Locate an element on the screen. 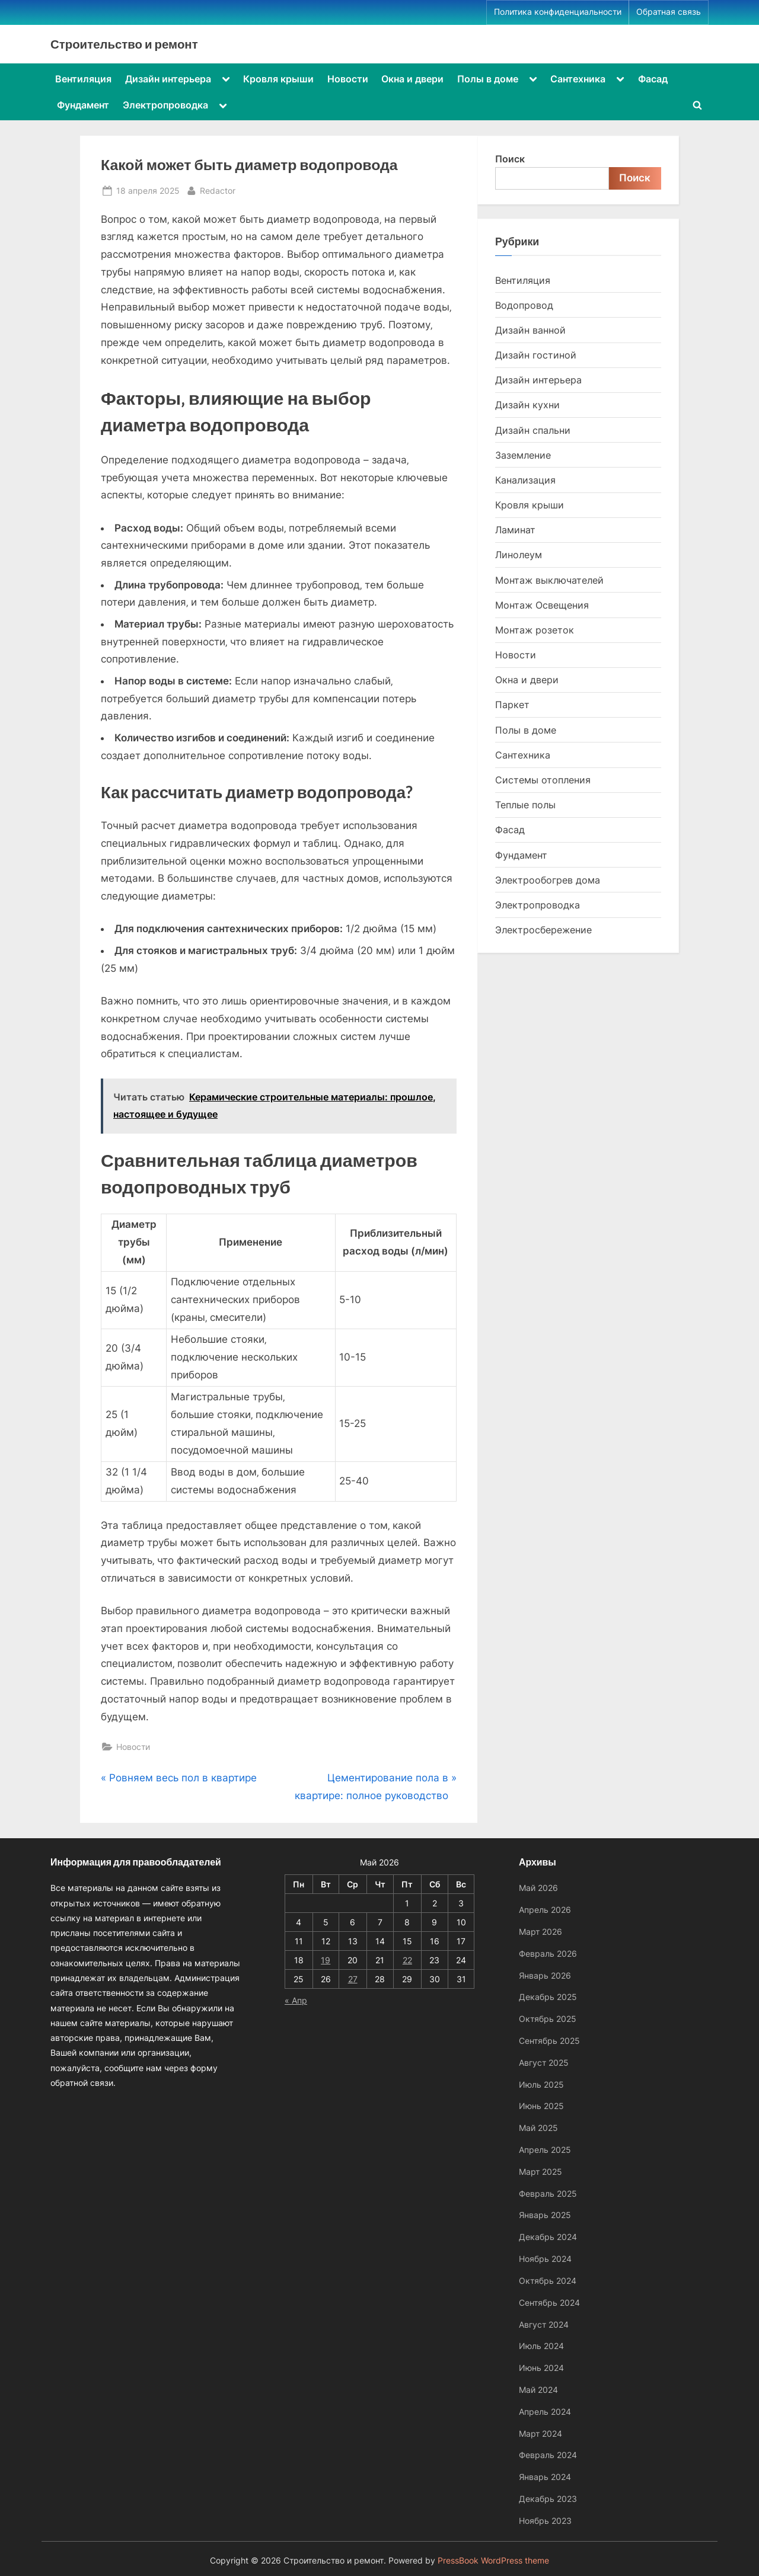 The width and height of the screenshot is (759, 2576). Ноябрь 2024 is located at coordinates (545, 2259).